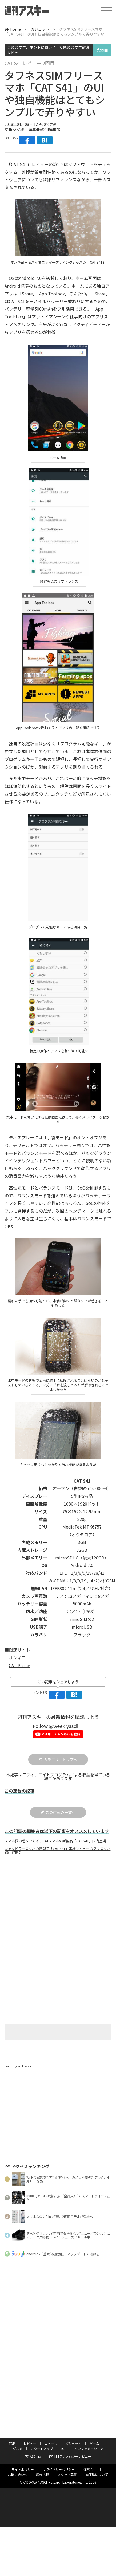  Describe the element at coordinates (97, 2484) in the screenshot. I see `電子版について` at that location.